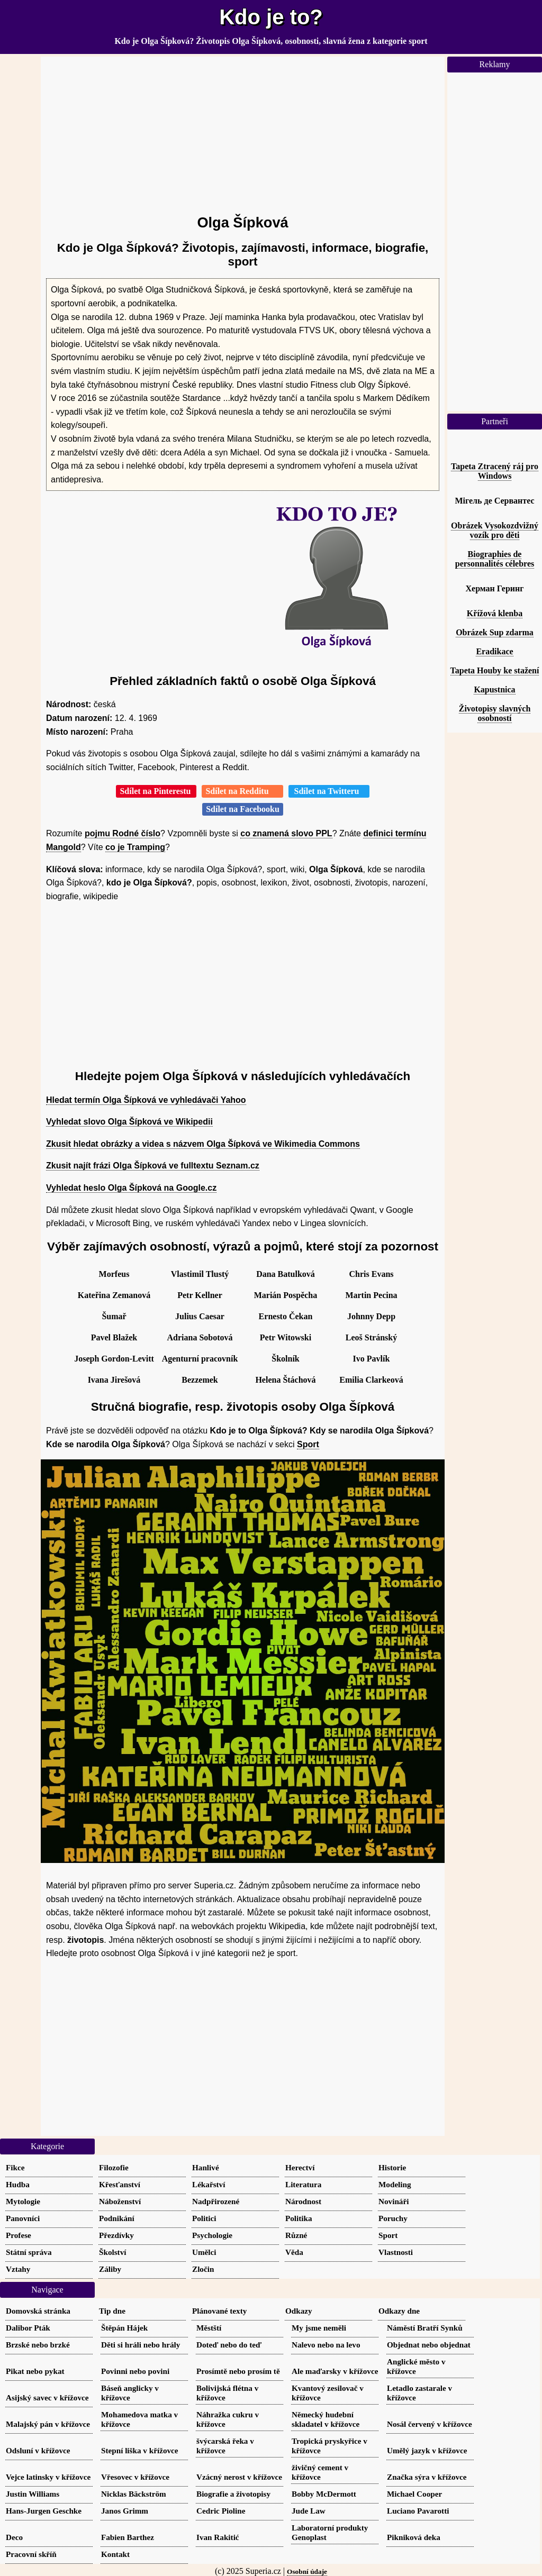 This screenshot has width=542, height=2576. Describe the element at coordinates (285, 1337) in the screenshot. I see `Petr Witowski` at that location.